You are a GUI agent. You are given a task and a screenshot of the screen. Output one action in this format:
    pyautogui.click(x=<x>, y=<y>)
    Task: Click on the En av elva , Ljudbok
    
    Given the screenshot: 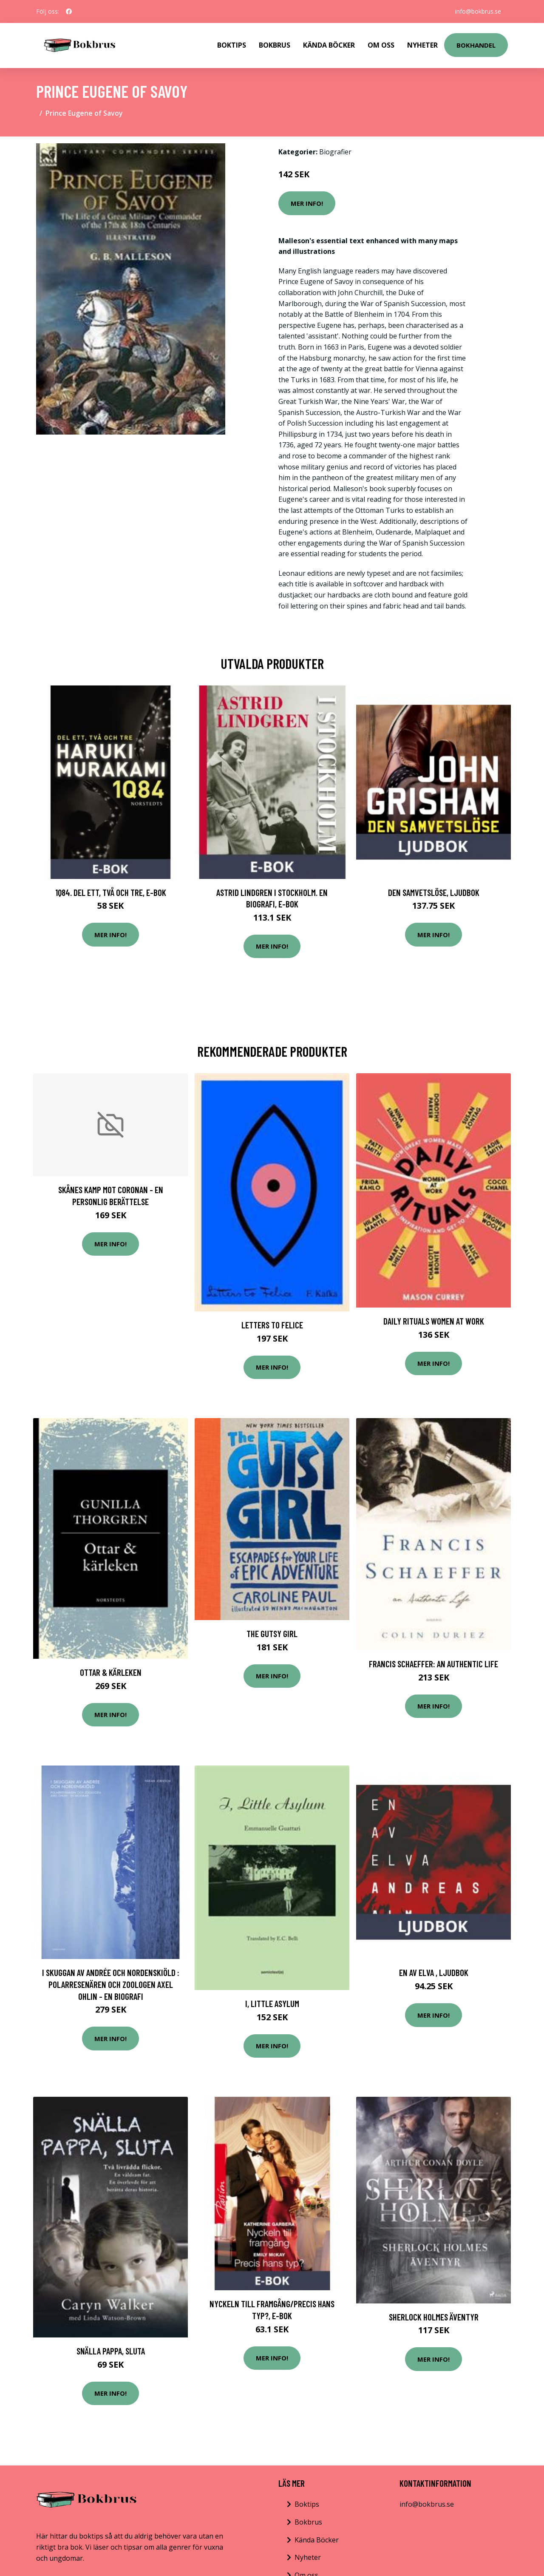 What is the action you would take?
    pyautogui.click(x=433, y=1972)
    